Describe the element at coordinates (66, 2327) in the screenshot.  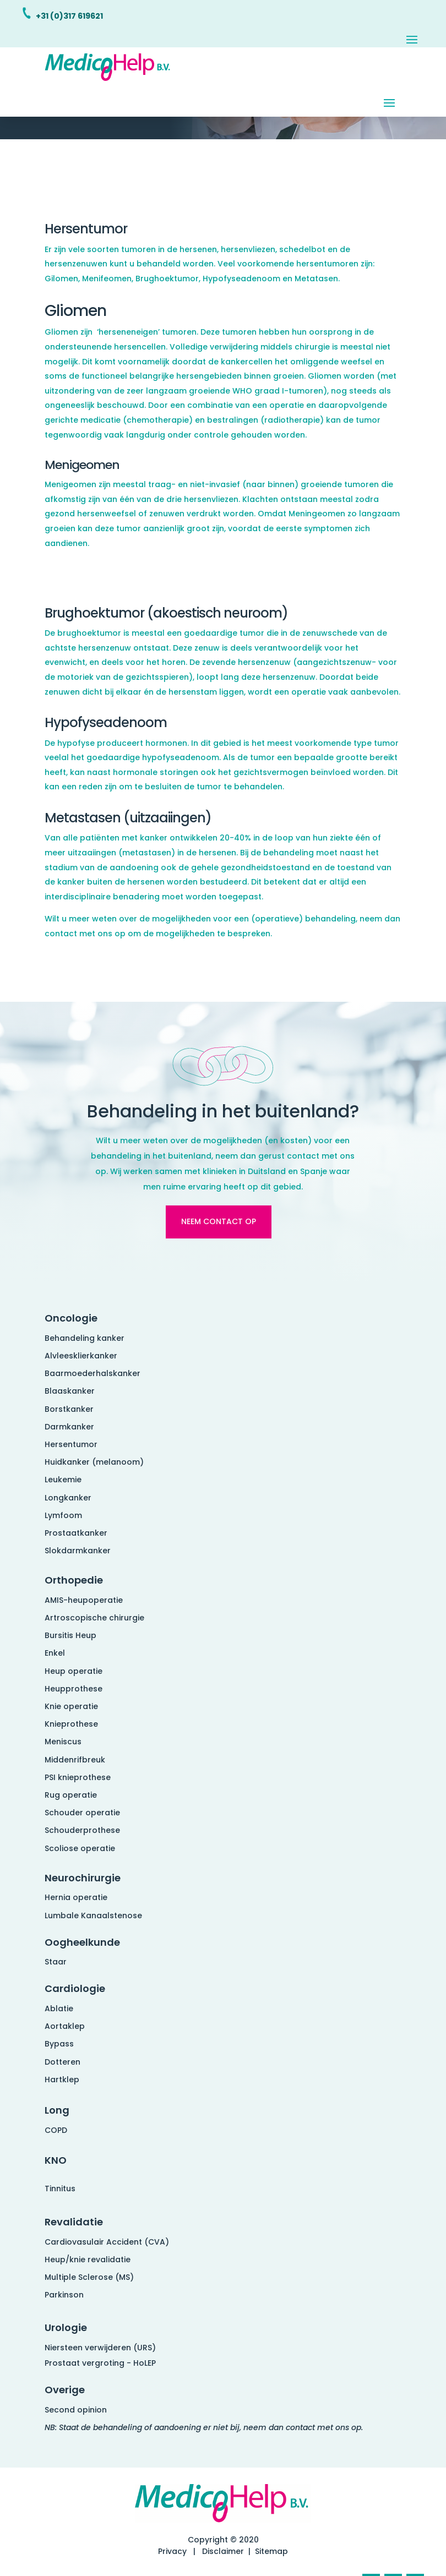
I see `Urologie` at that location.